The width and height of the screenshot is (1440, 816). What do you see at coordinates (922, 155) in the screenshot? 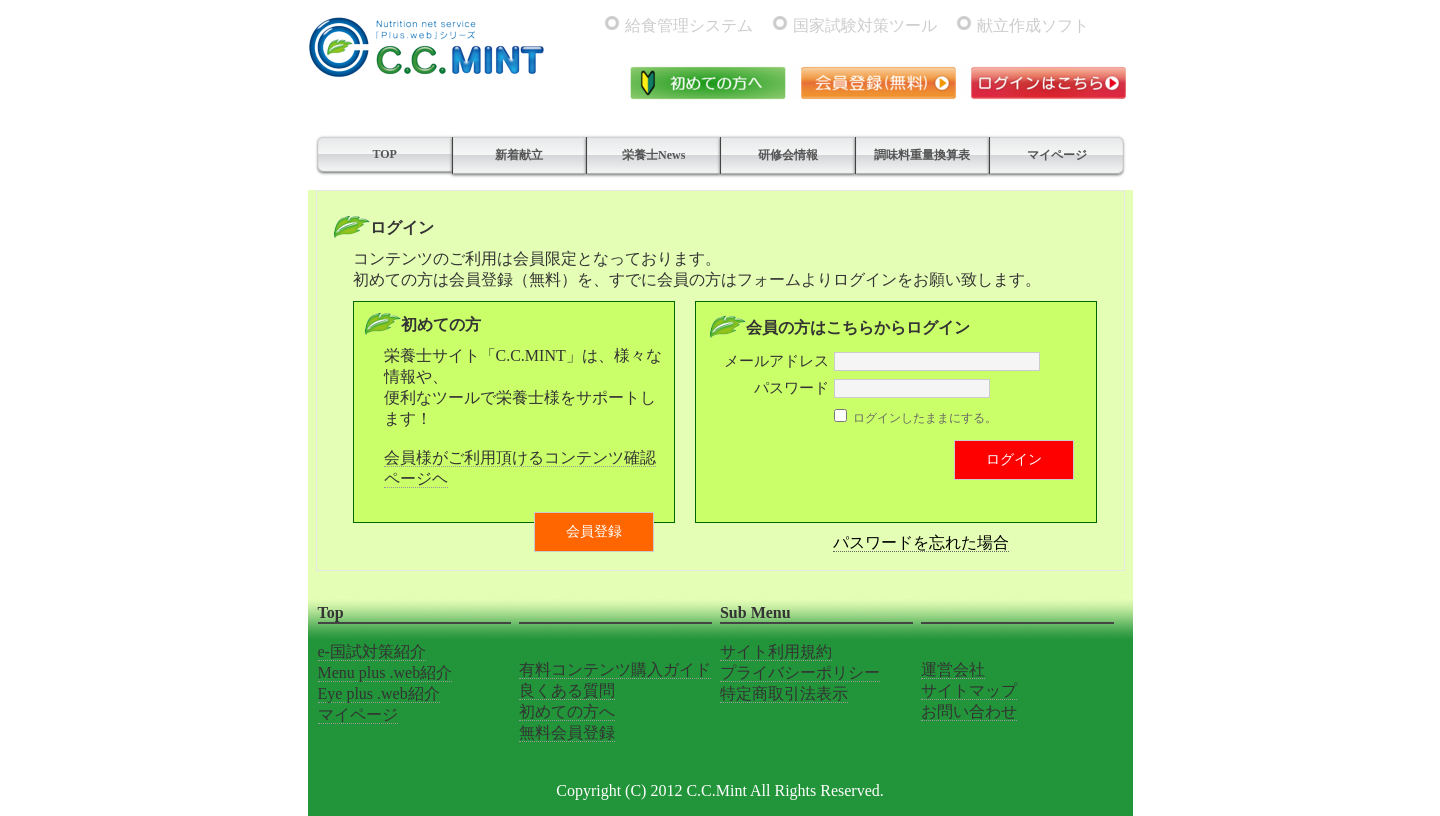
I see `調味料重量換算表` at bounding box center [922, 155].